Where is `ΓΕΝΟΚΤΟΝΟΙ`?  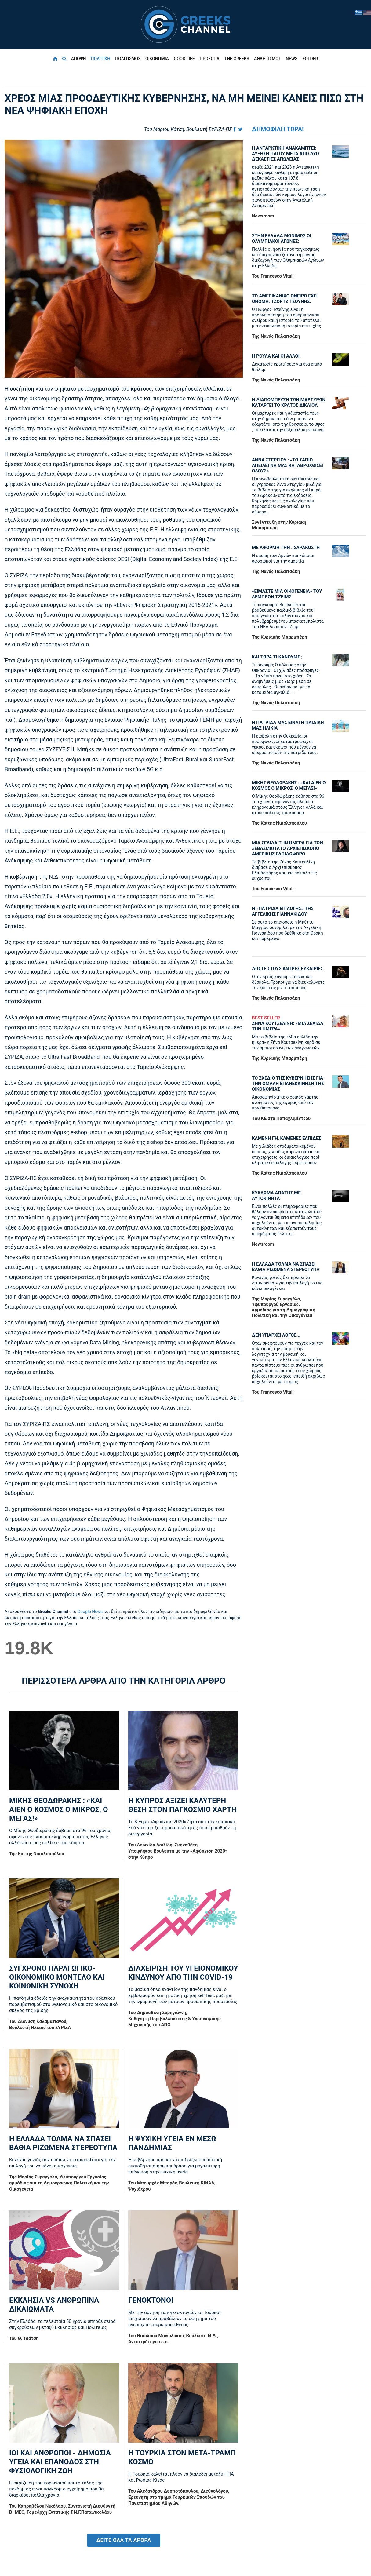
ΓΕΝΟΚΤΟΝΟΙ is located at coordinates (150, 2300).